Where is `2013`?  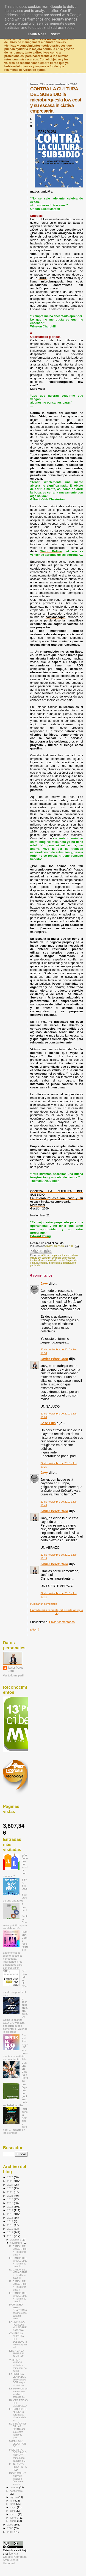 2013 is located at coordinates (10, 2224).